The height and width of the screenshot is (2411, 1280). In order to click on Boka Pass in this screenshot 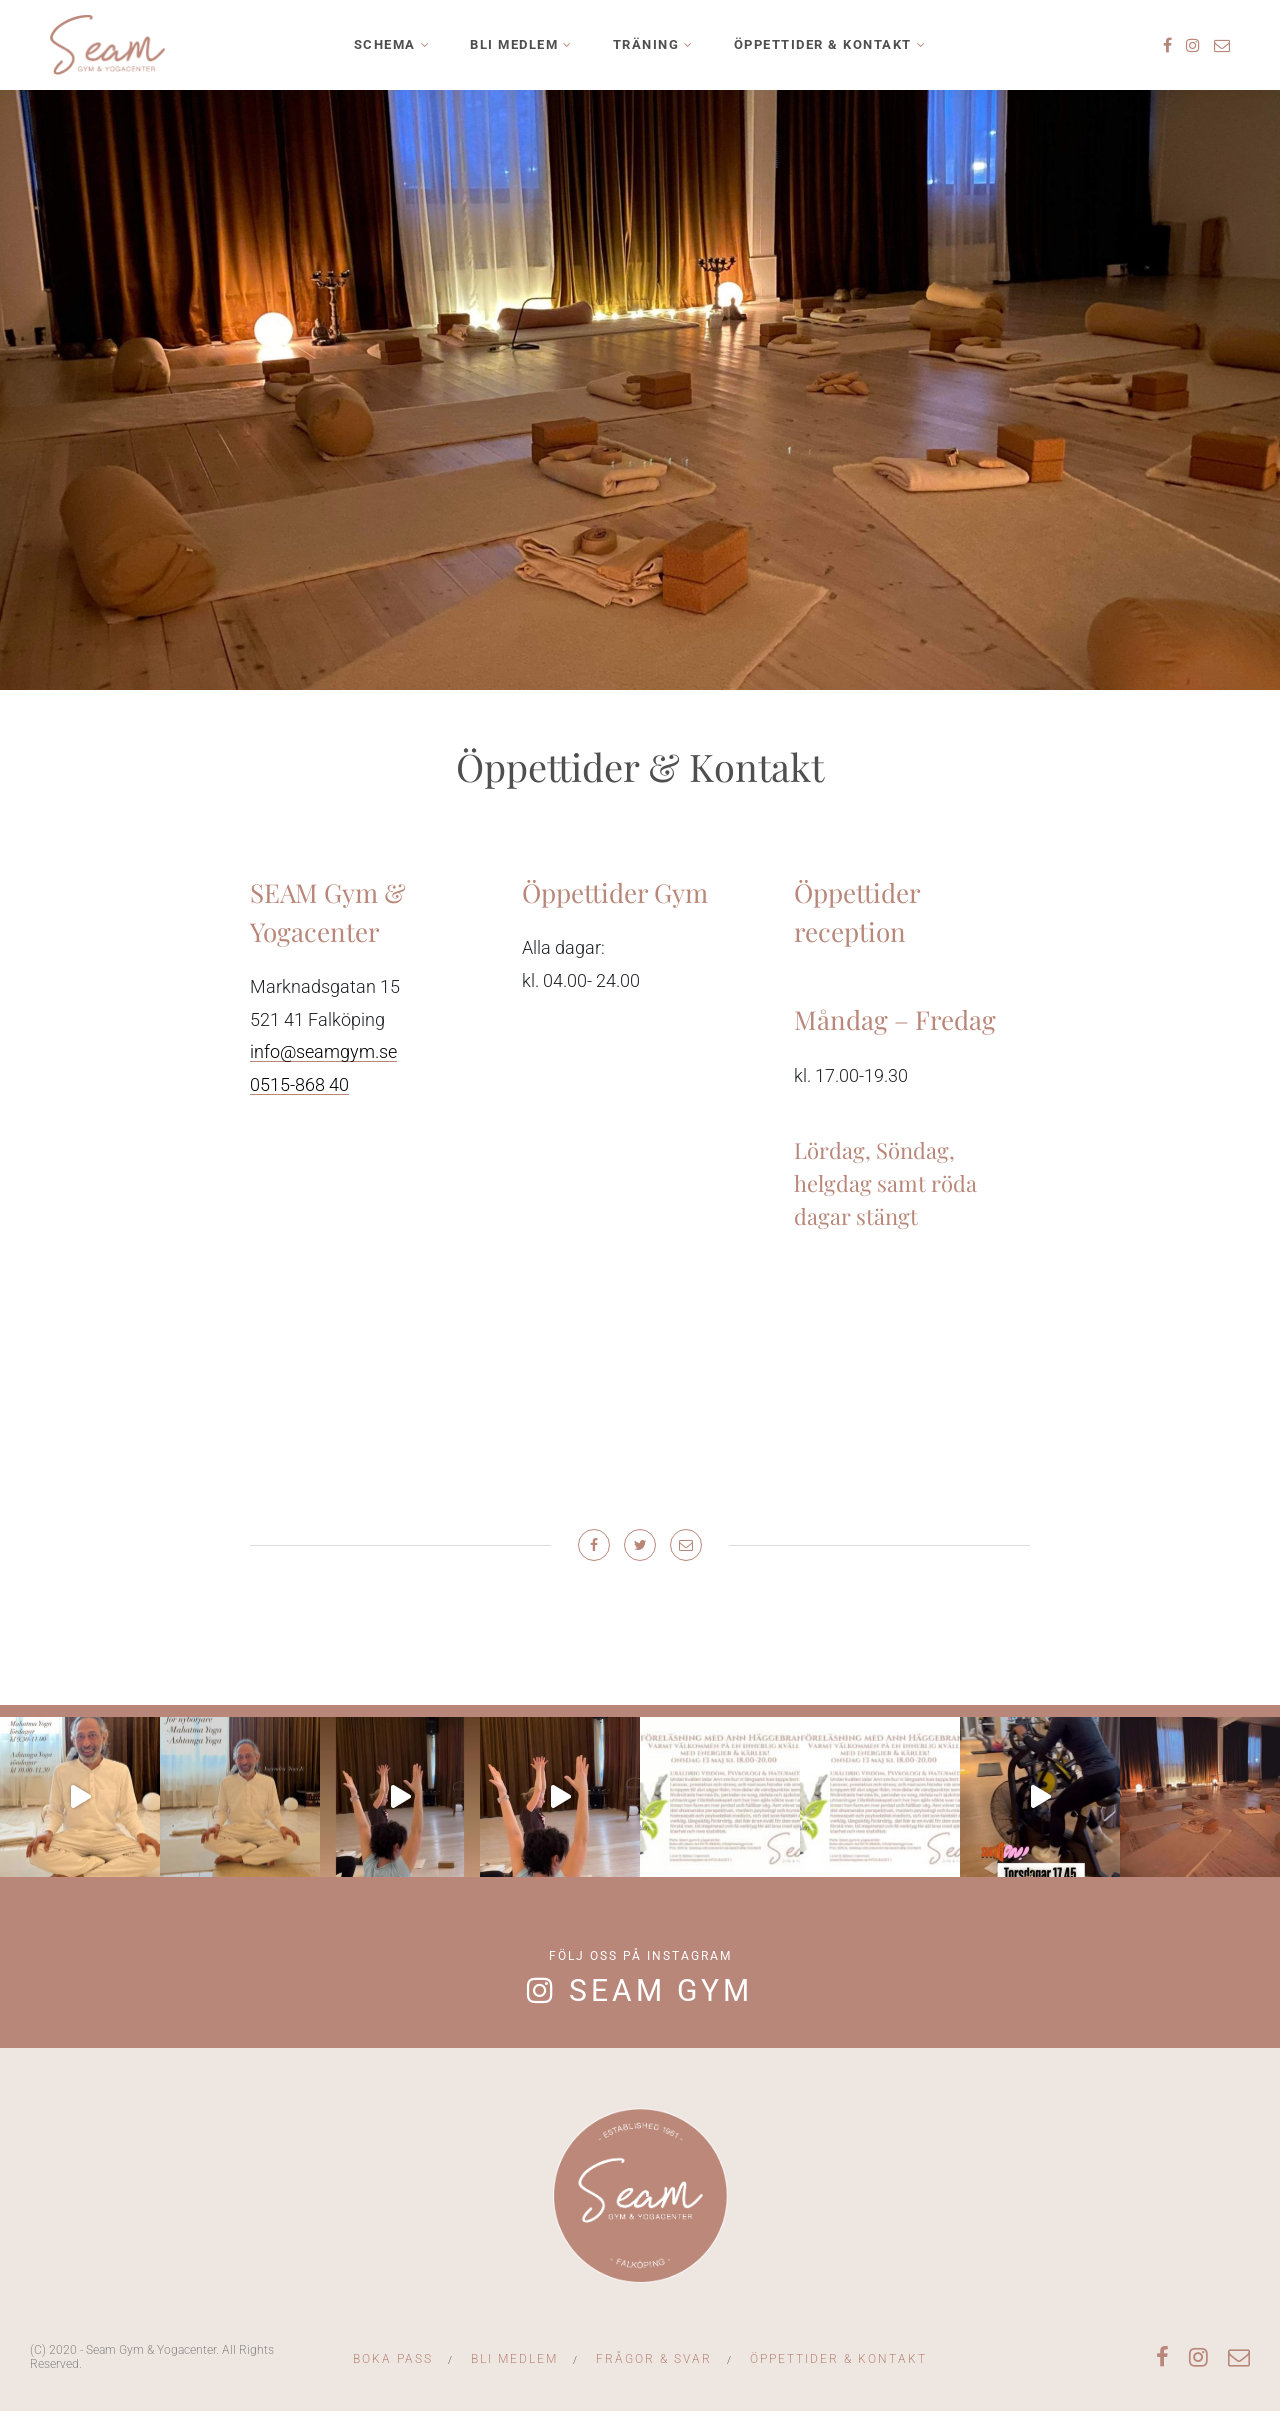, I will do `click(393, 2359)`.